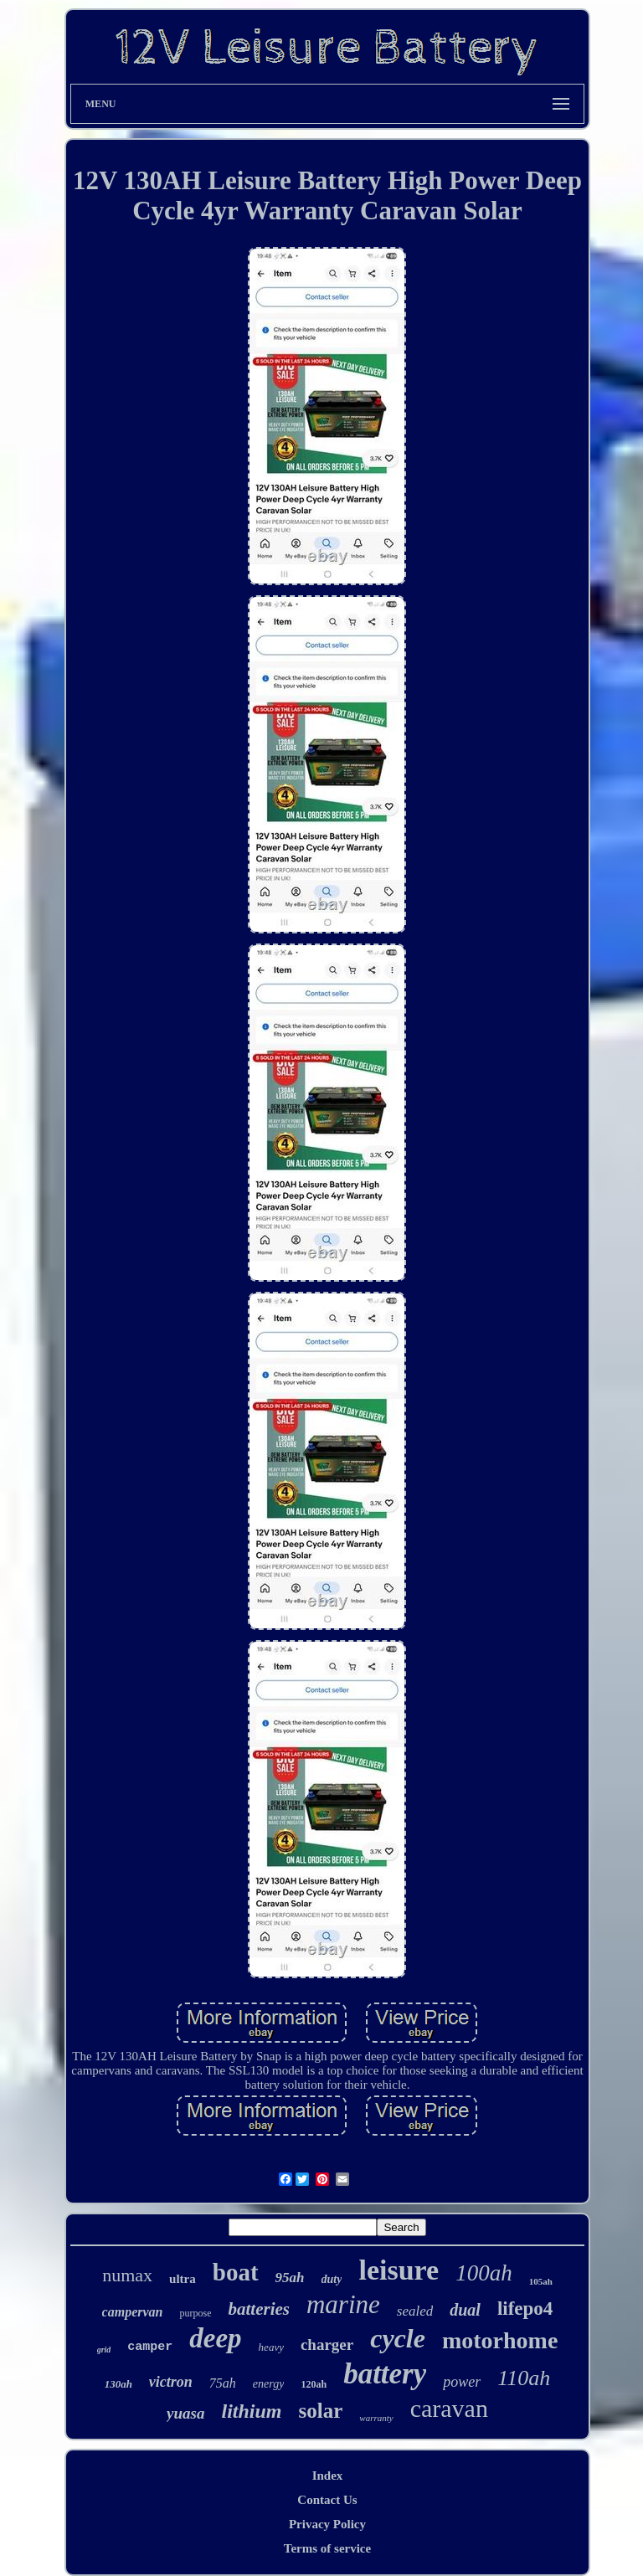 The image size is (643, 2576). Describe the element at coordinates (541, 2281) in the screenshot. I see `105ah` at that location.